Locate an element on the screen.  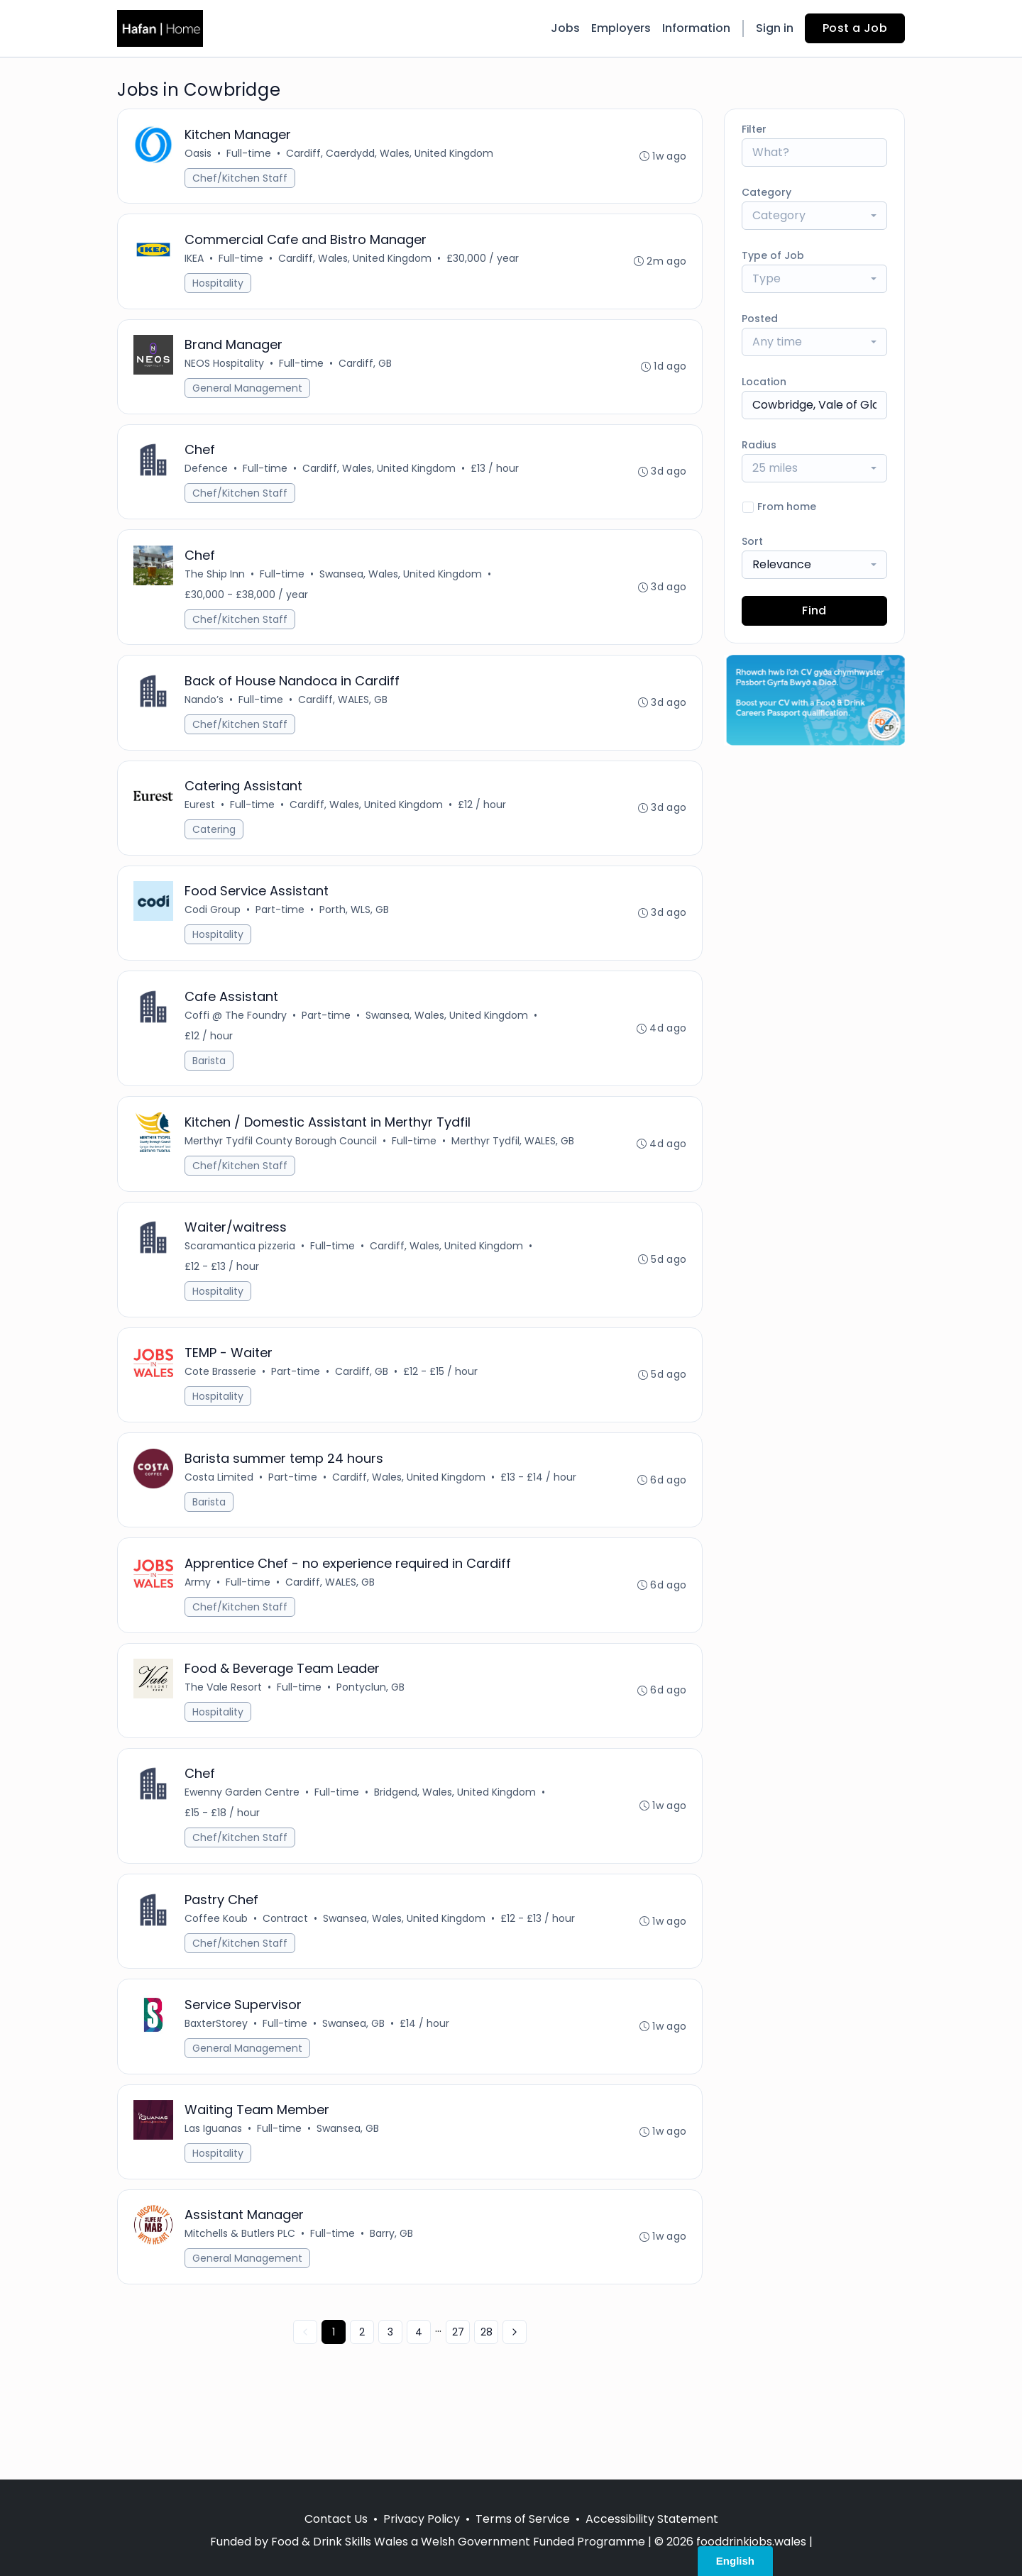
Cardiff, GB is located at coordinates (366, 372).